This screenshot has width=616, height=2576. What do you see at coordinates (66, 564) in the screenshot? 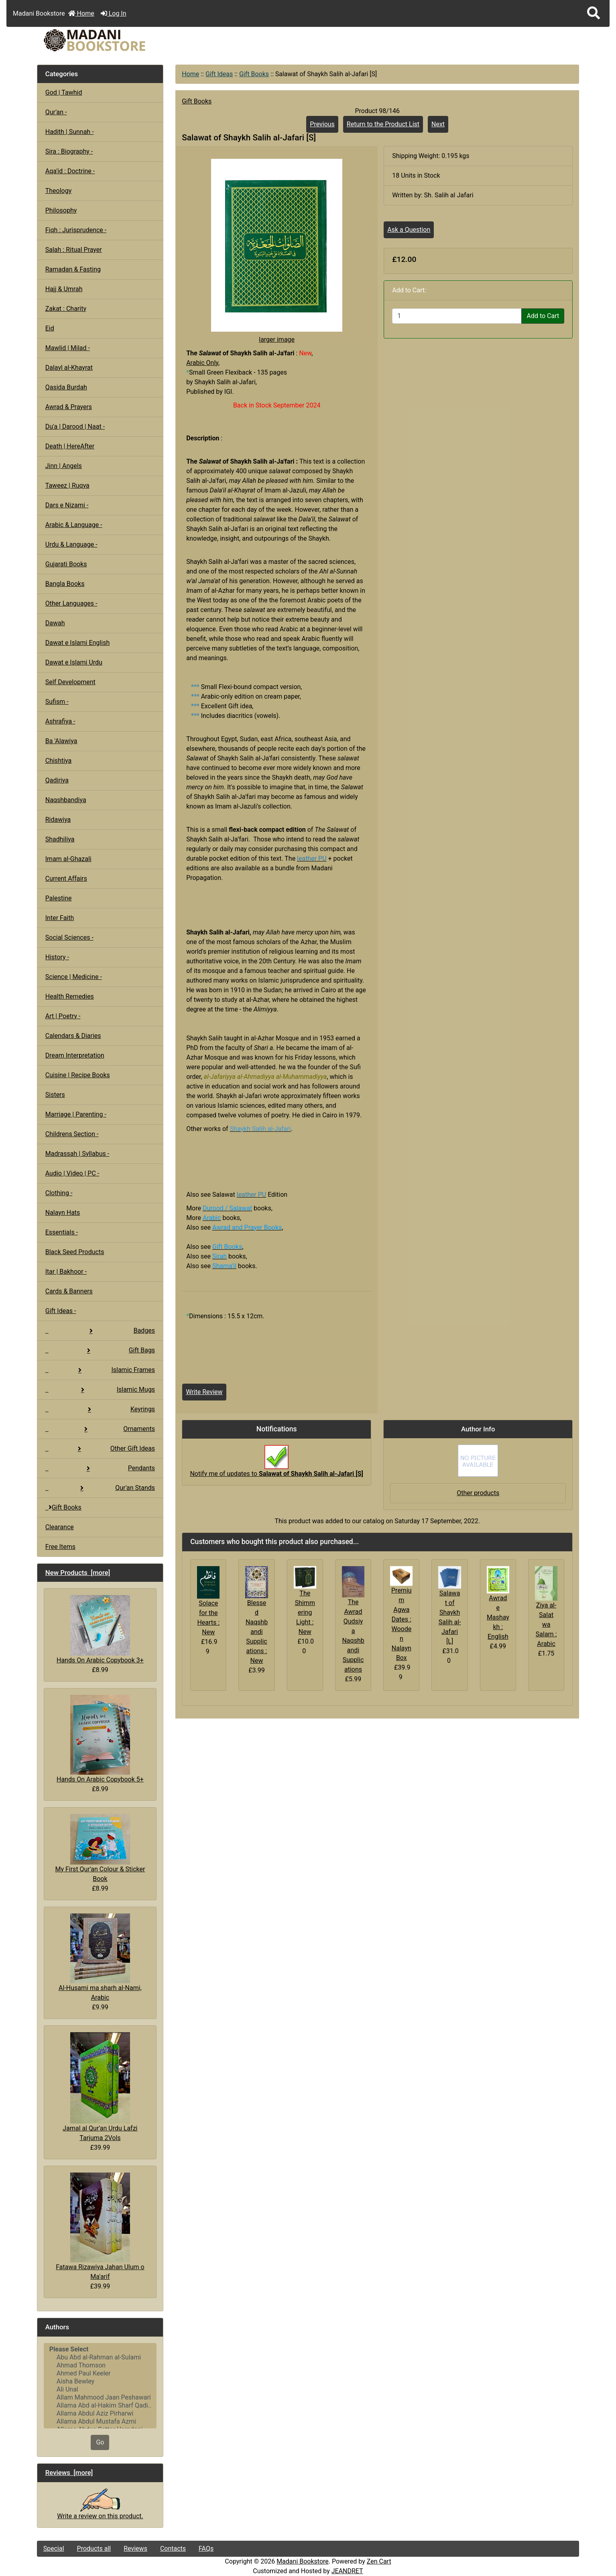
I see `Gujarati Books` at bounding box center [66, 564].